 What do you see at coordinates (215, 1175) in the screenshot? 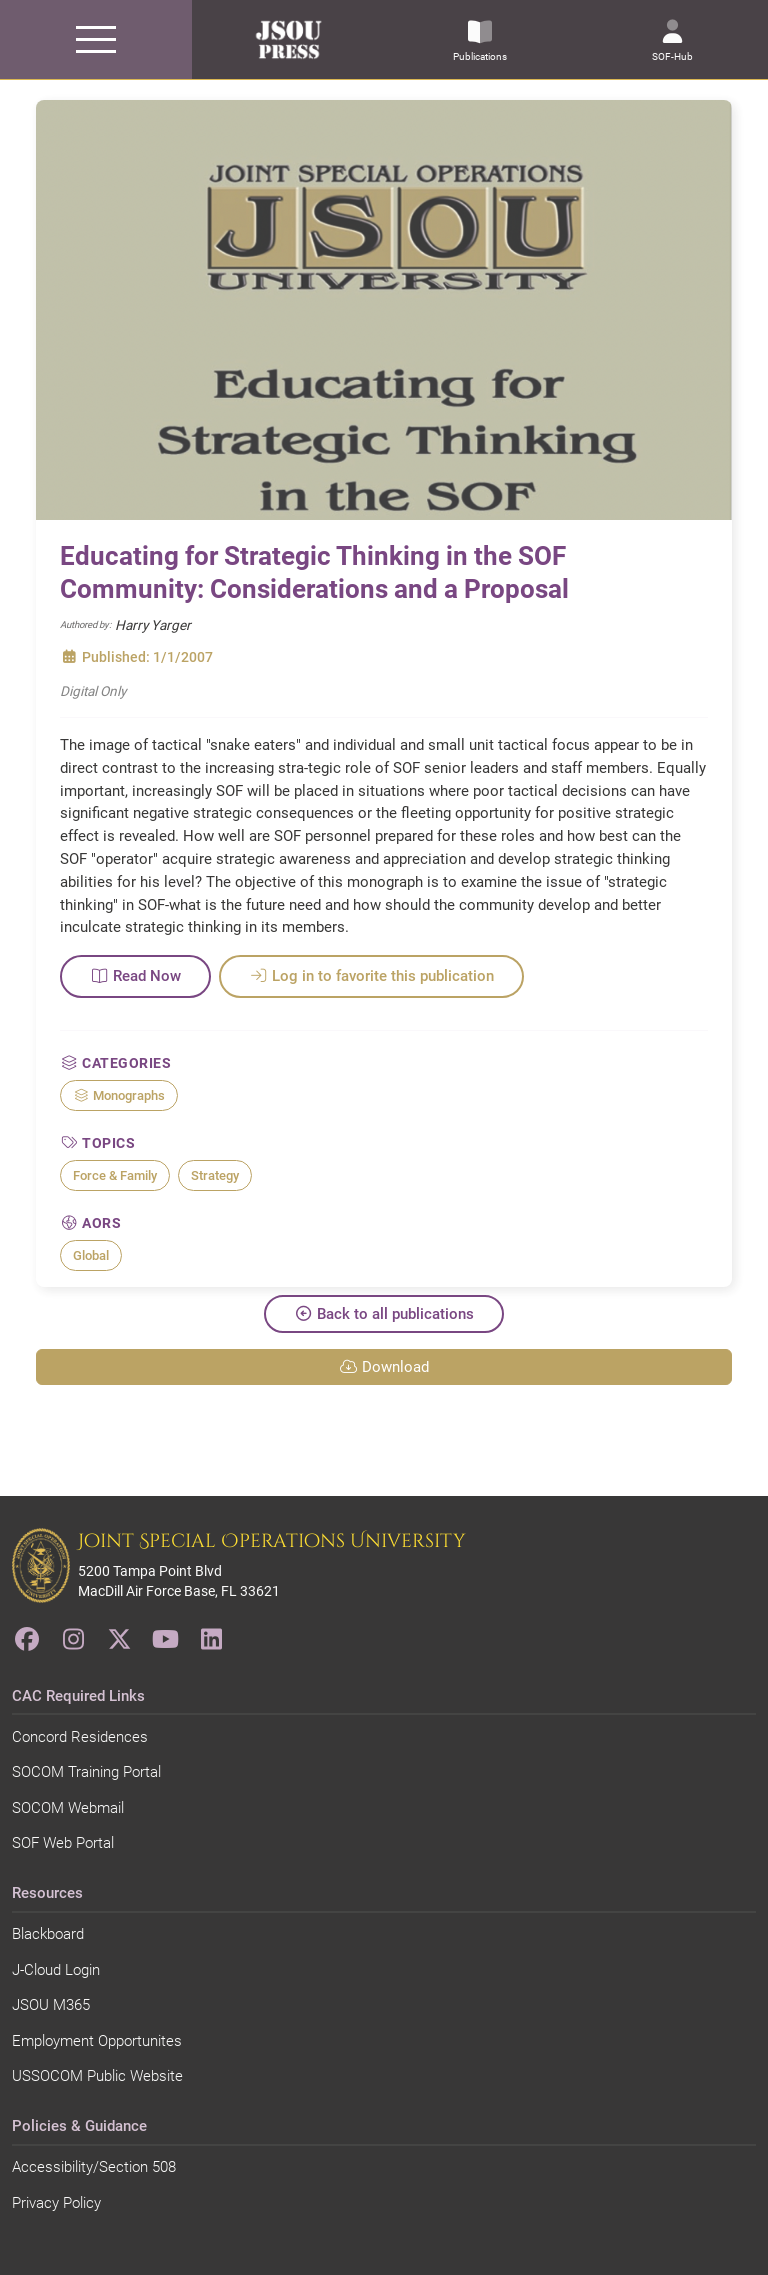
I see `Strategy` at bounding box center [215, 1175].